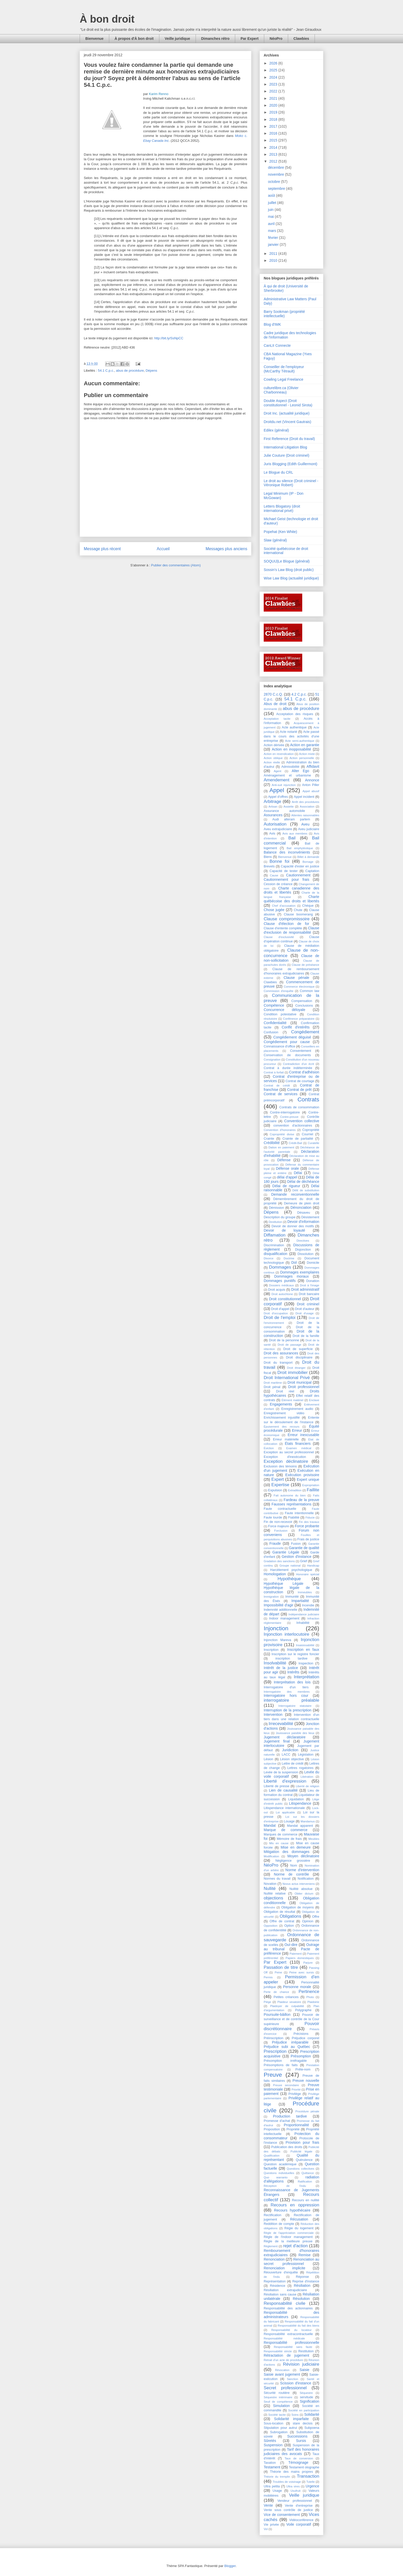  Describe the element at coordinates (296, 2125) in the screenshot. I see `Proportionnalité` at that location.